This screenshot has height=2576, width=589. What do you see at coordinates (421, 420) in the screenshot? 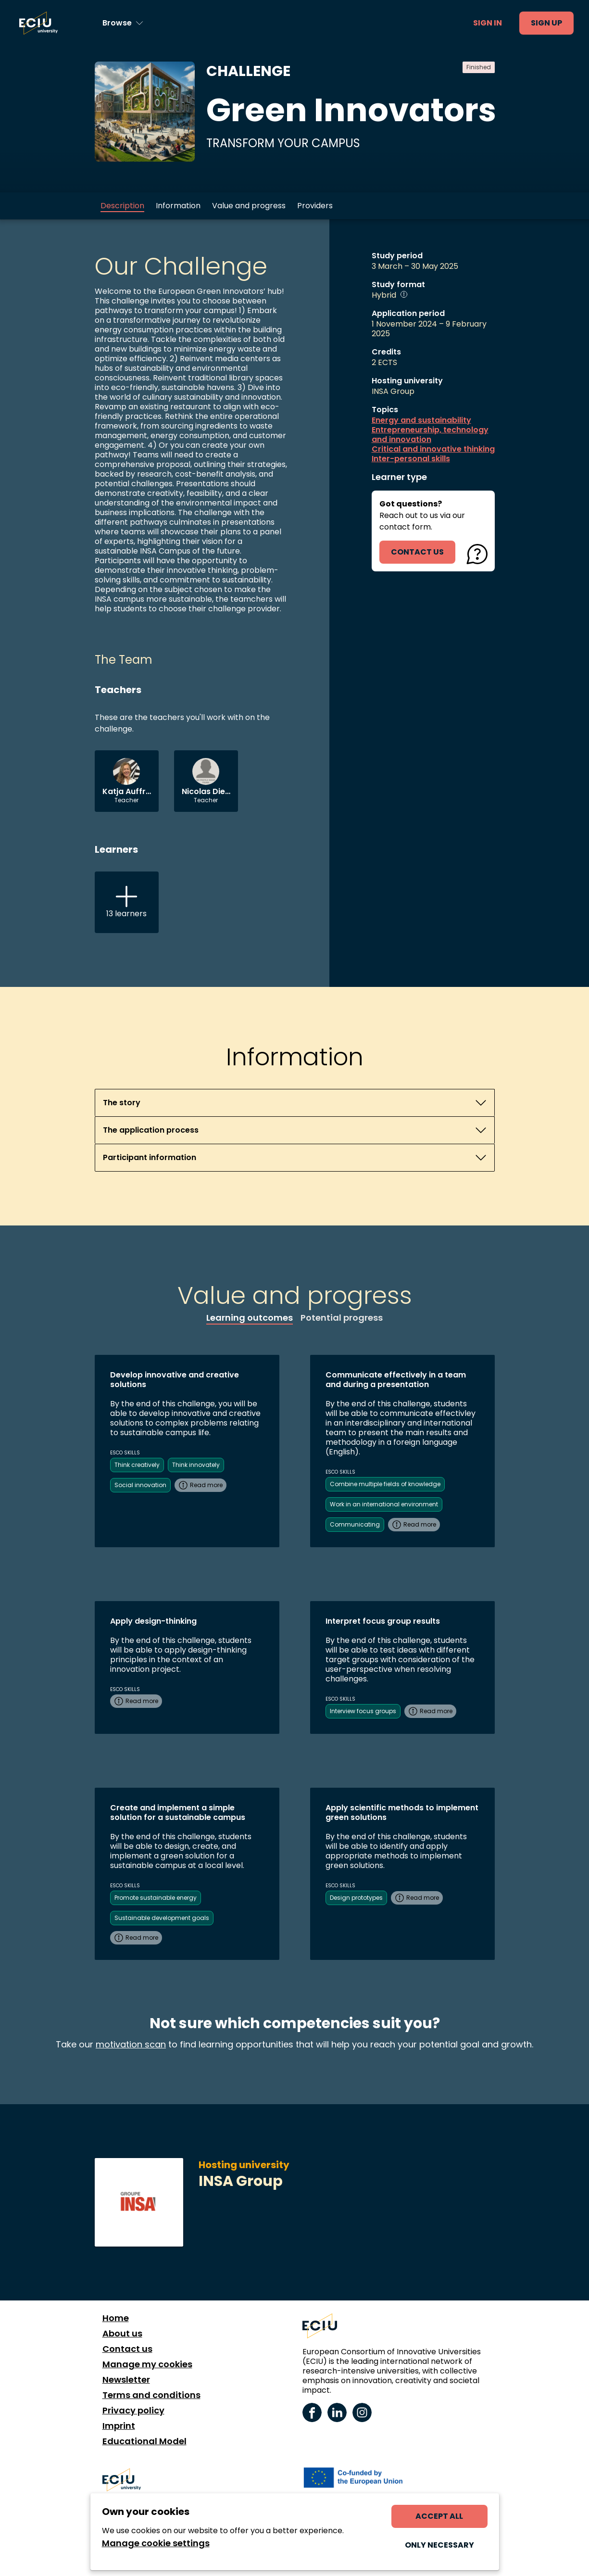
I see `Energy and sustainability` at bounding box center [421, 420].